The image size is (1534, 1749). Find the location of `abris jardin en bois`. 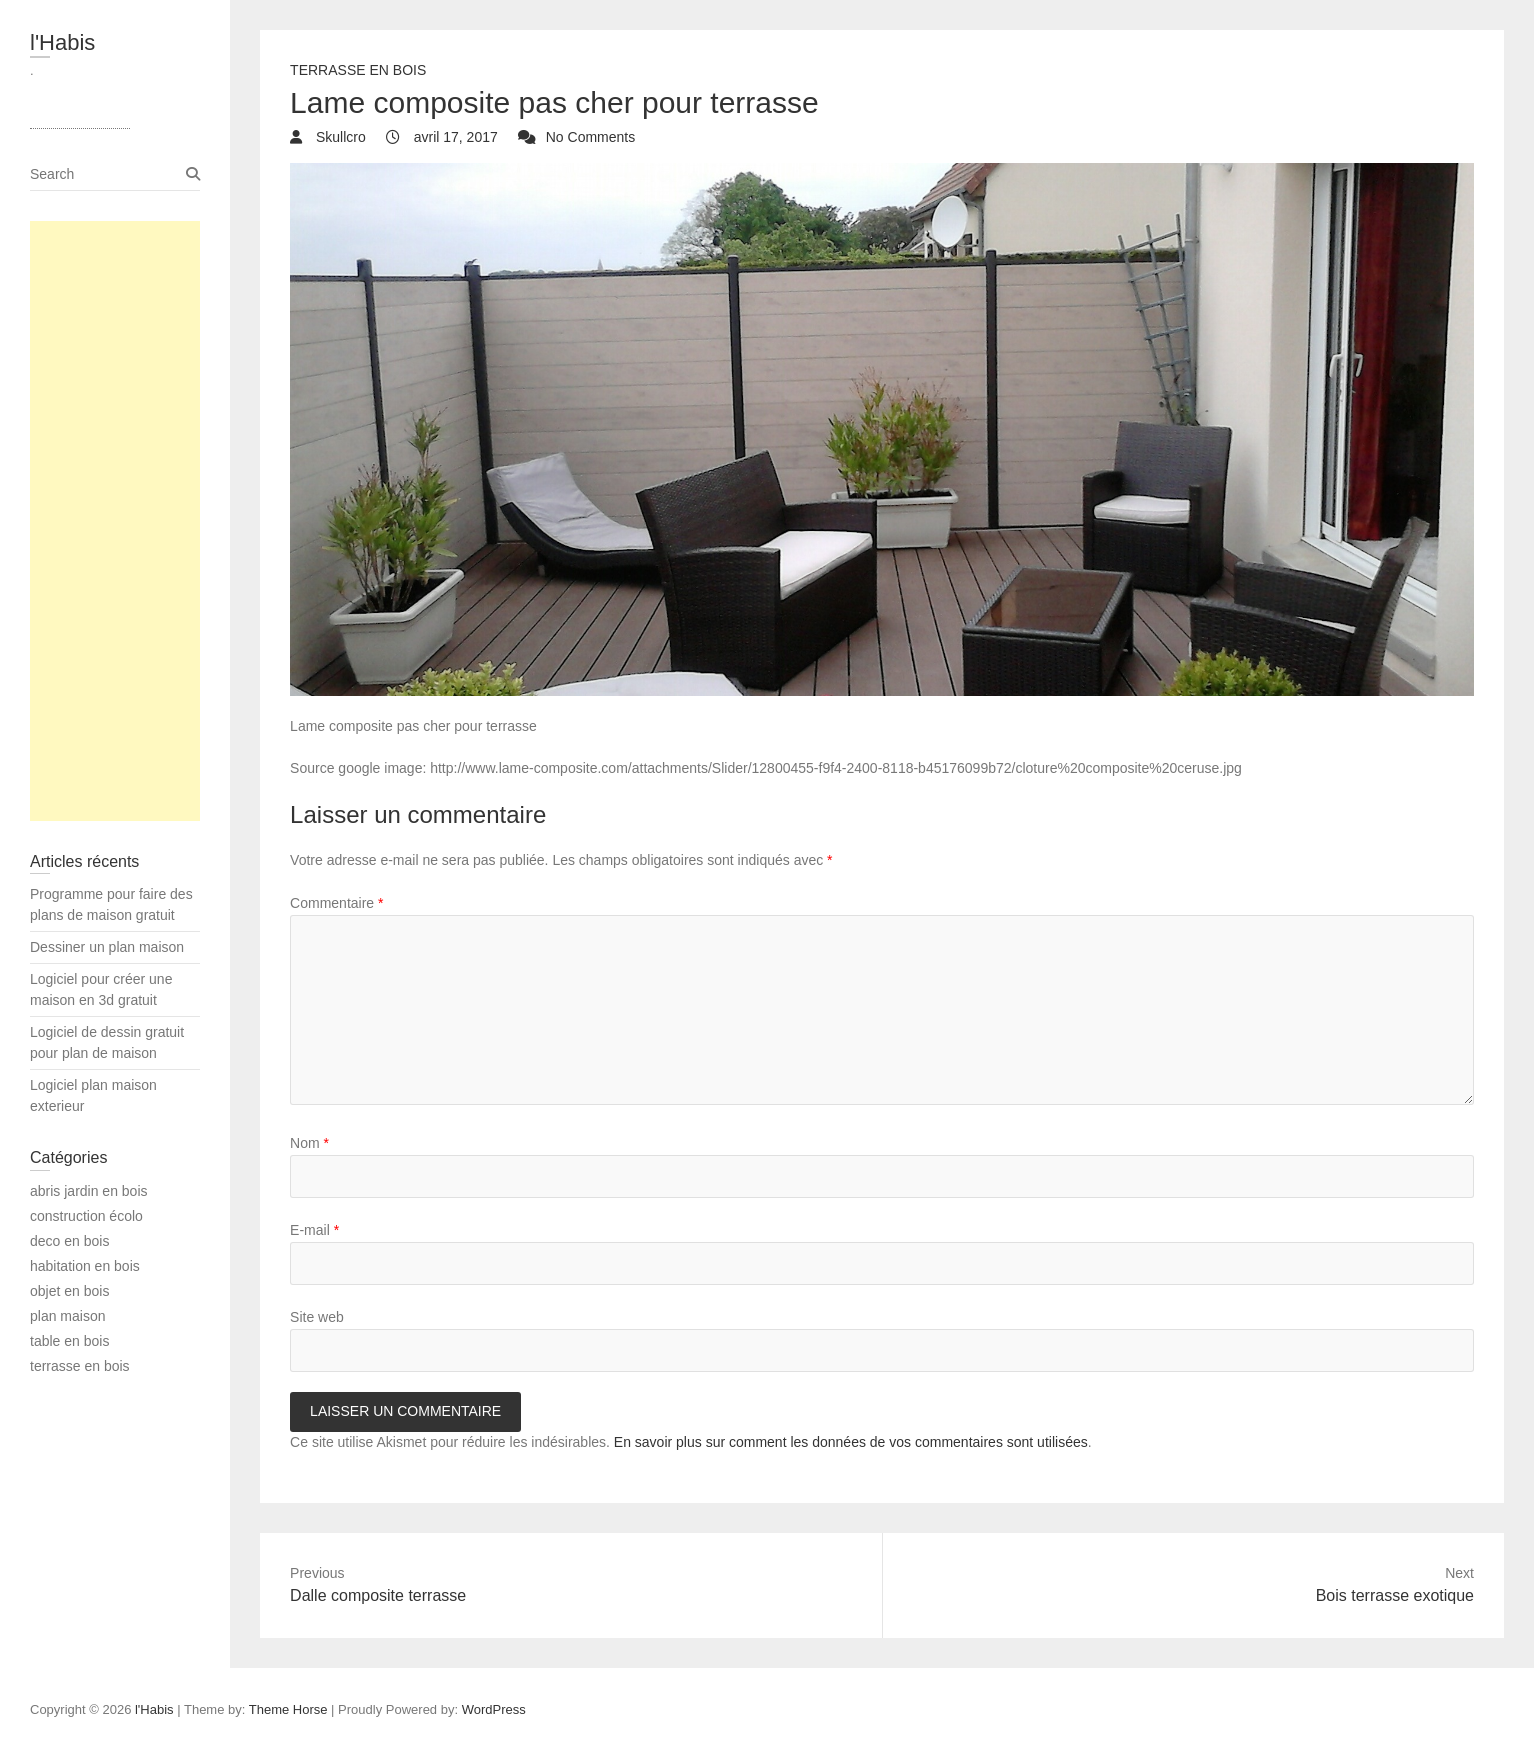

abris jardin en bois is located at coordinates (89, 1191).